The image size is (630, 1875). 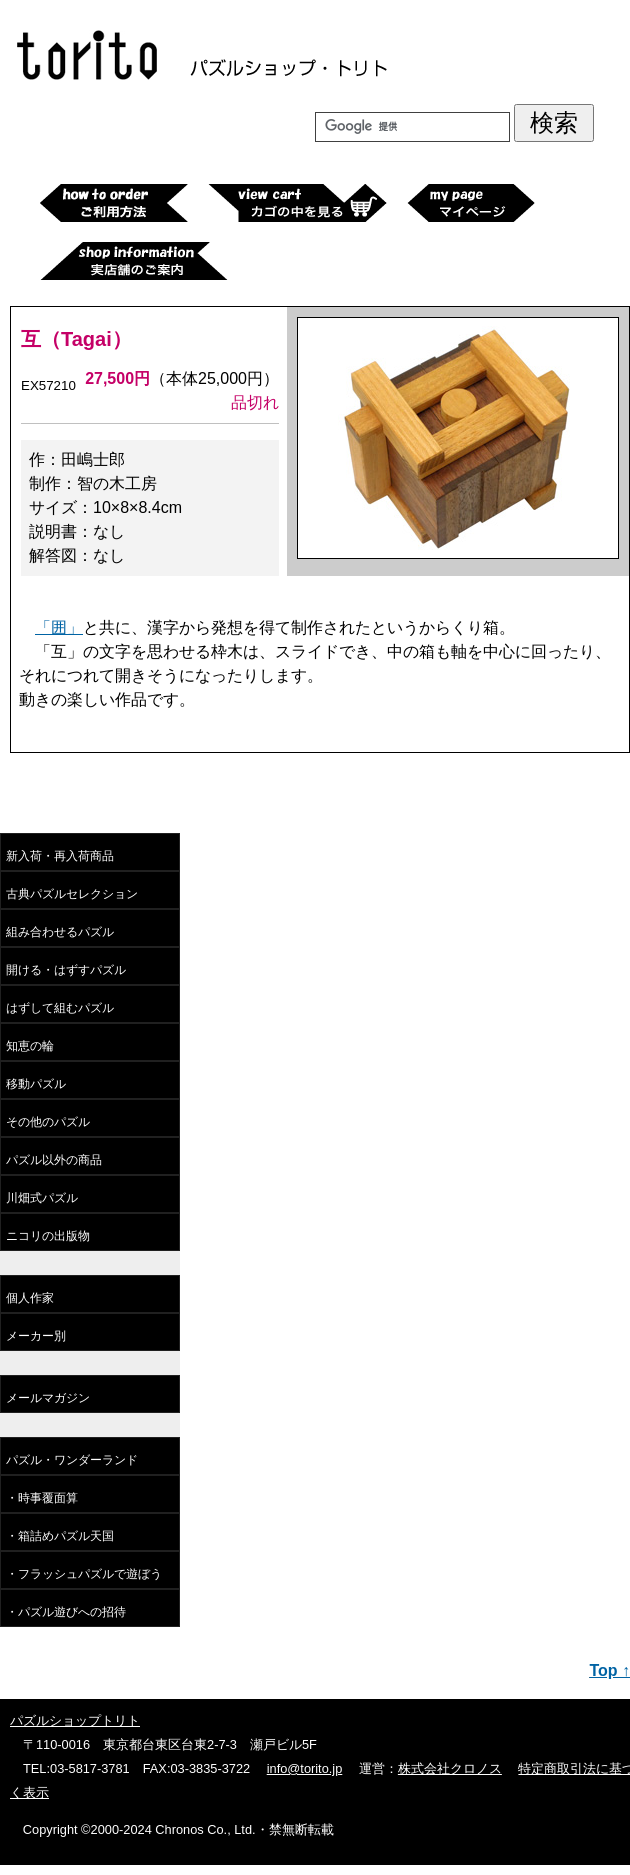 What do you see at coordinates (54, 1160) in the screenshot?
I see `パズル以外の商品` at bounding box center [54, 1160].